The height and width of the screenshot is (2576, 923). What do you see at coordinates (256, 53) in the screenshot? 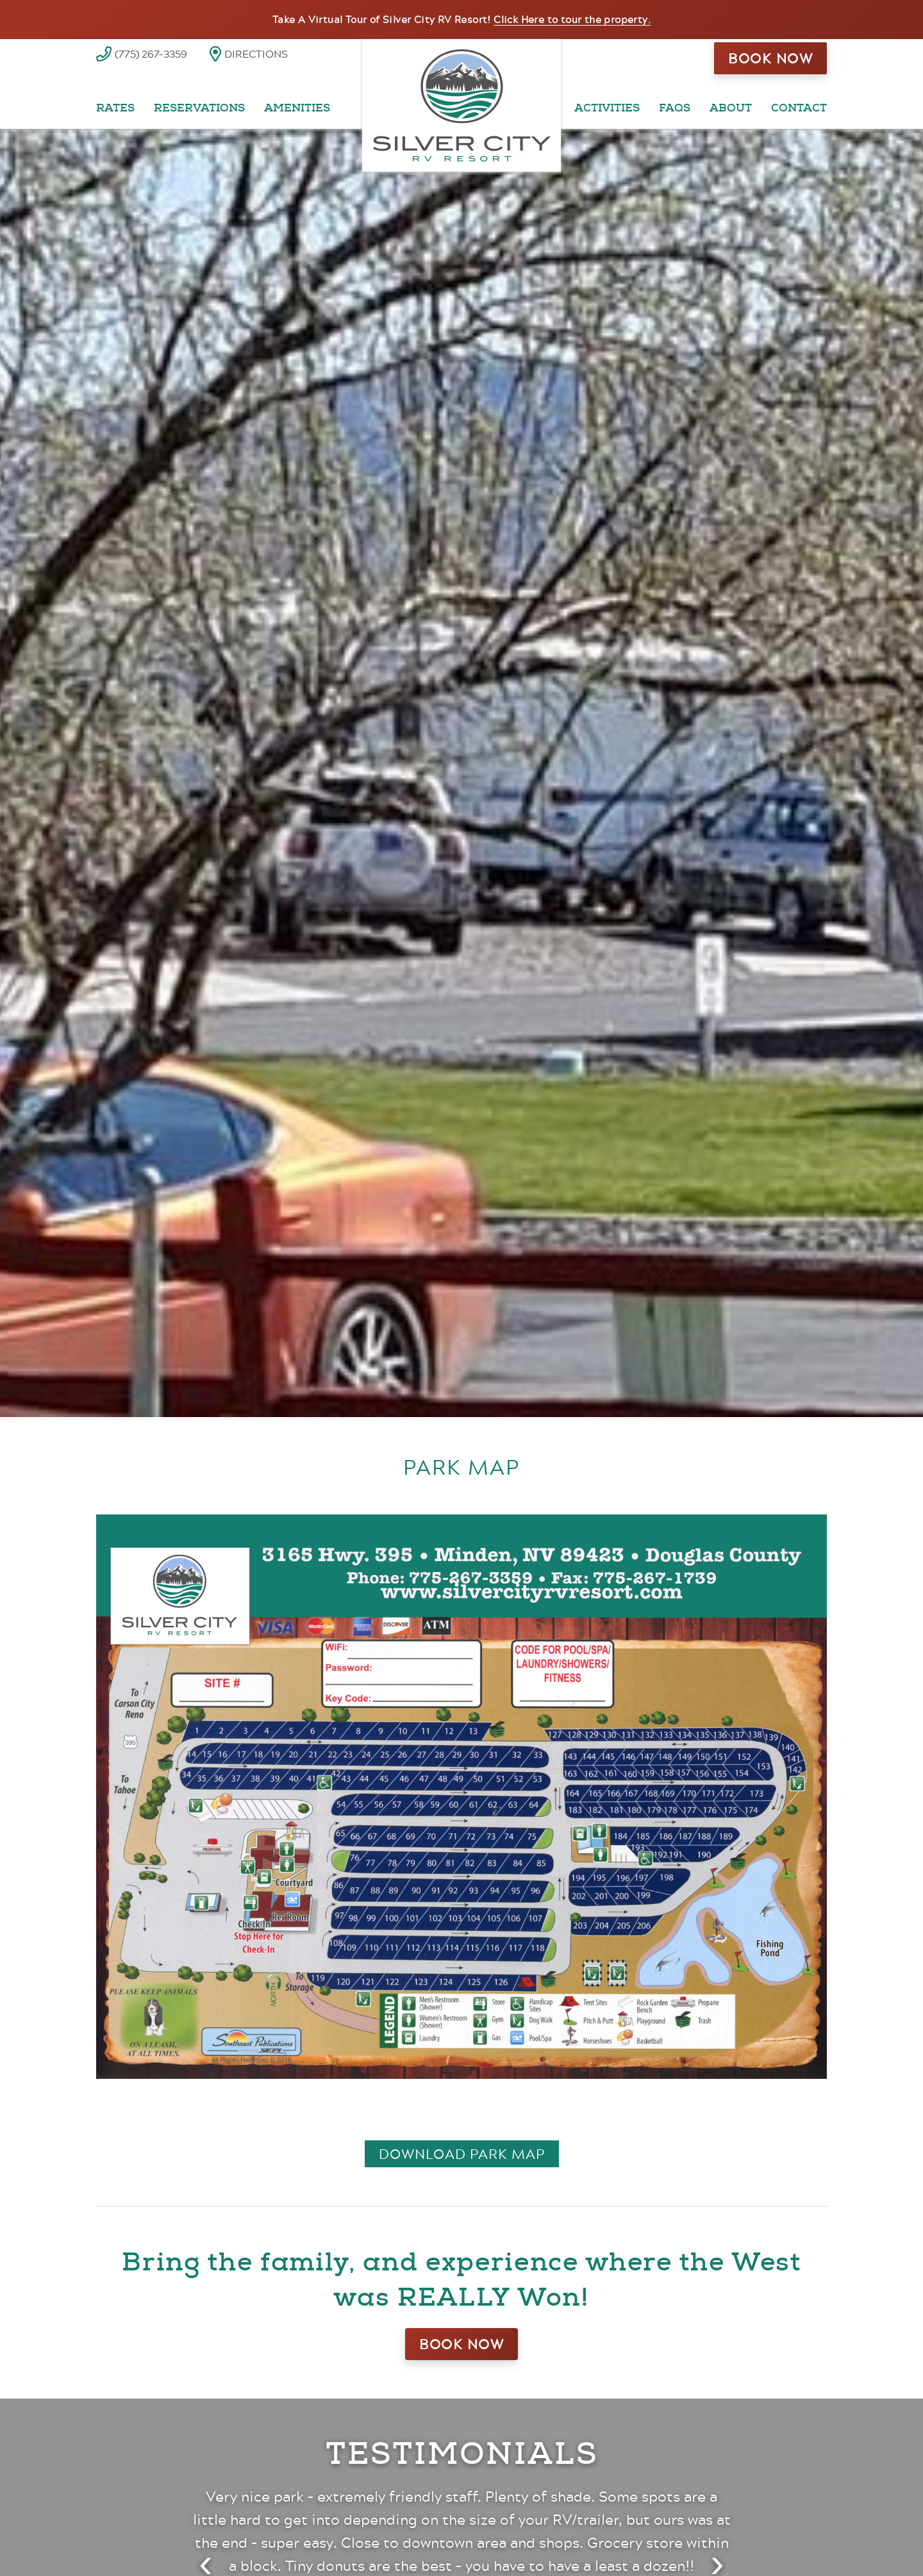
I see `Directions` at bounding box center [256, 53].